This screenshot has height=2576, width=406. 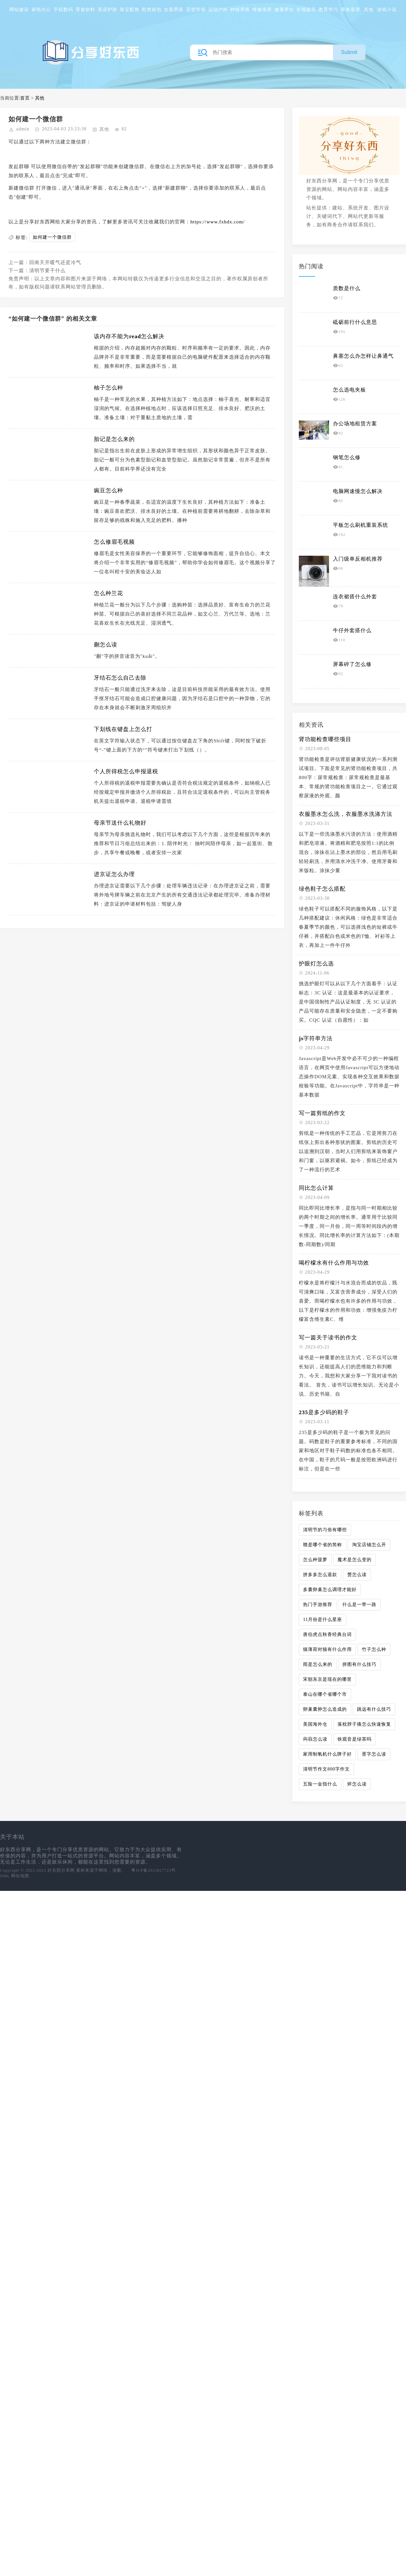 I want to click on 清明节要干什么, so click(x=47, y=270).